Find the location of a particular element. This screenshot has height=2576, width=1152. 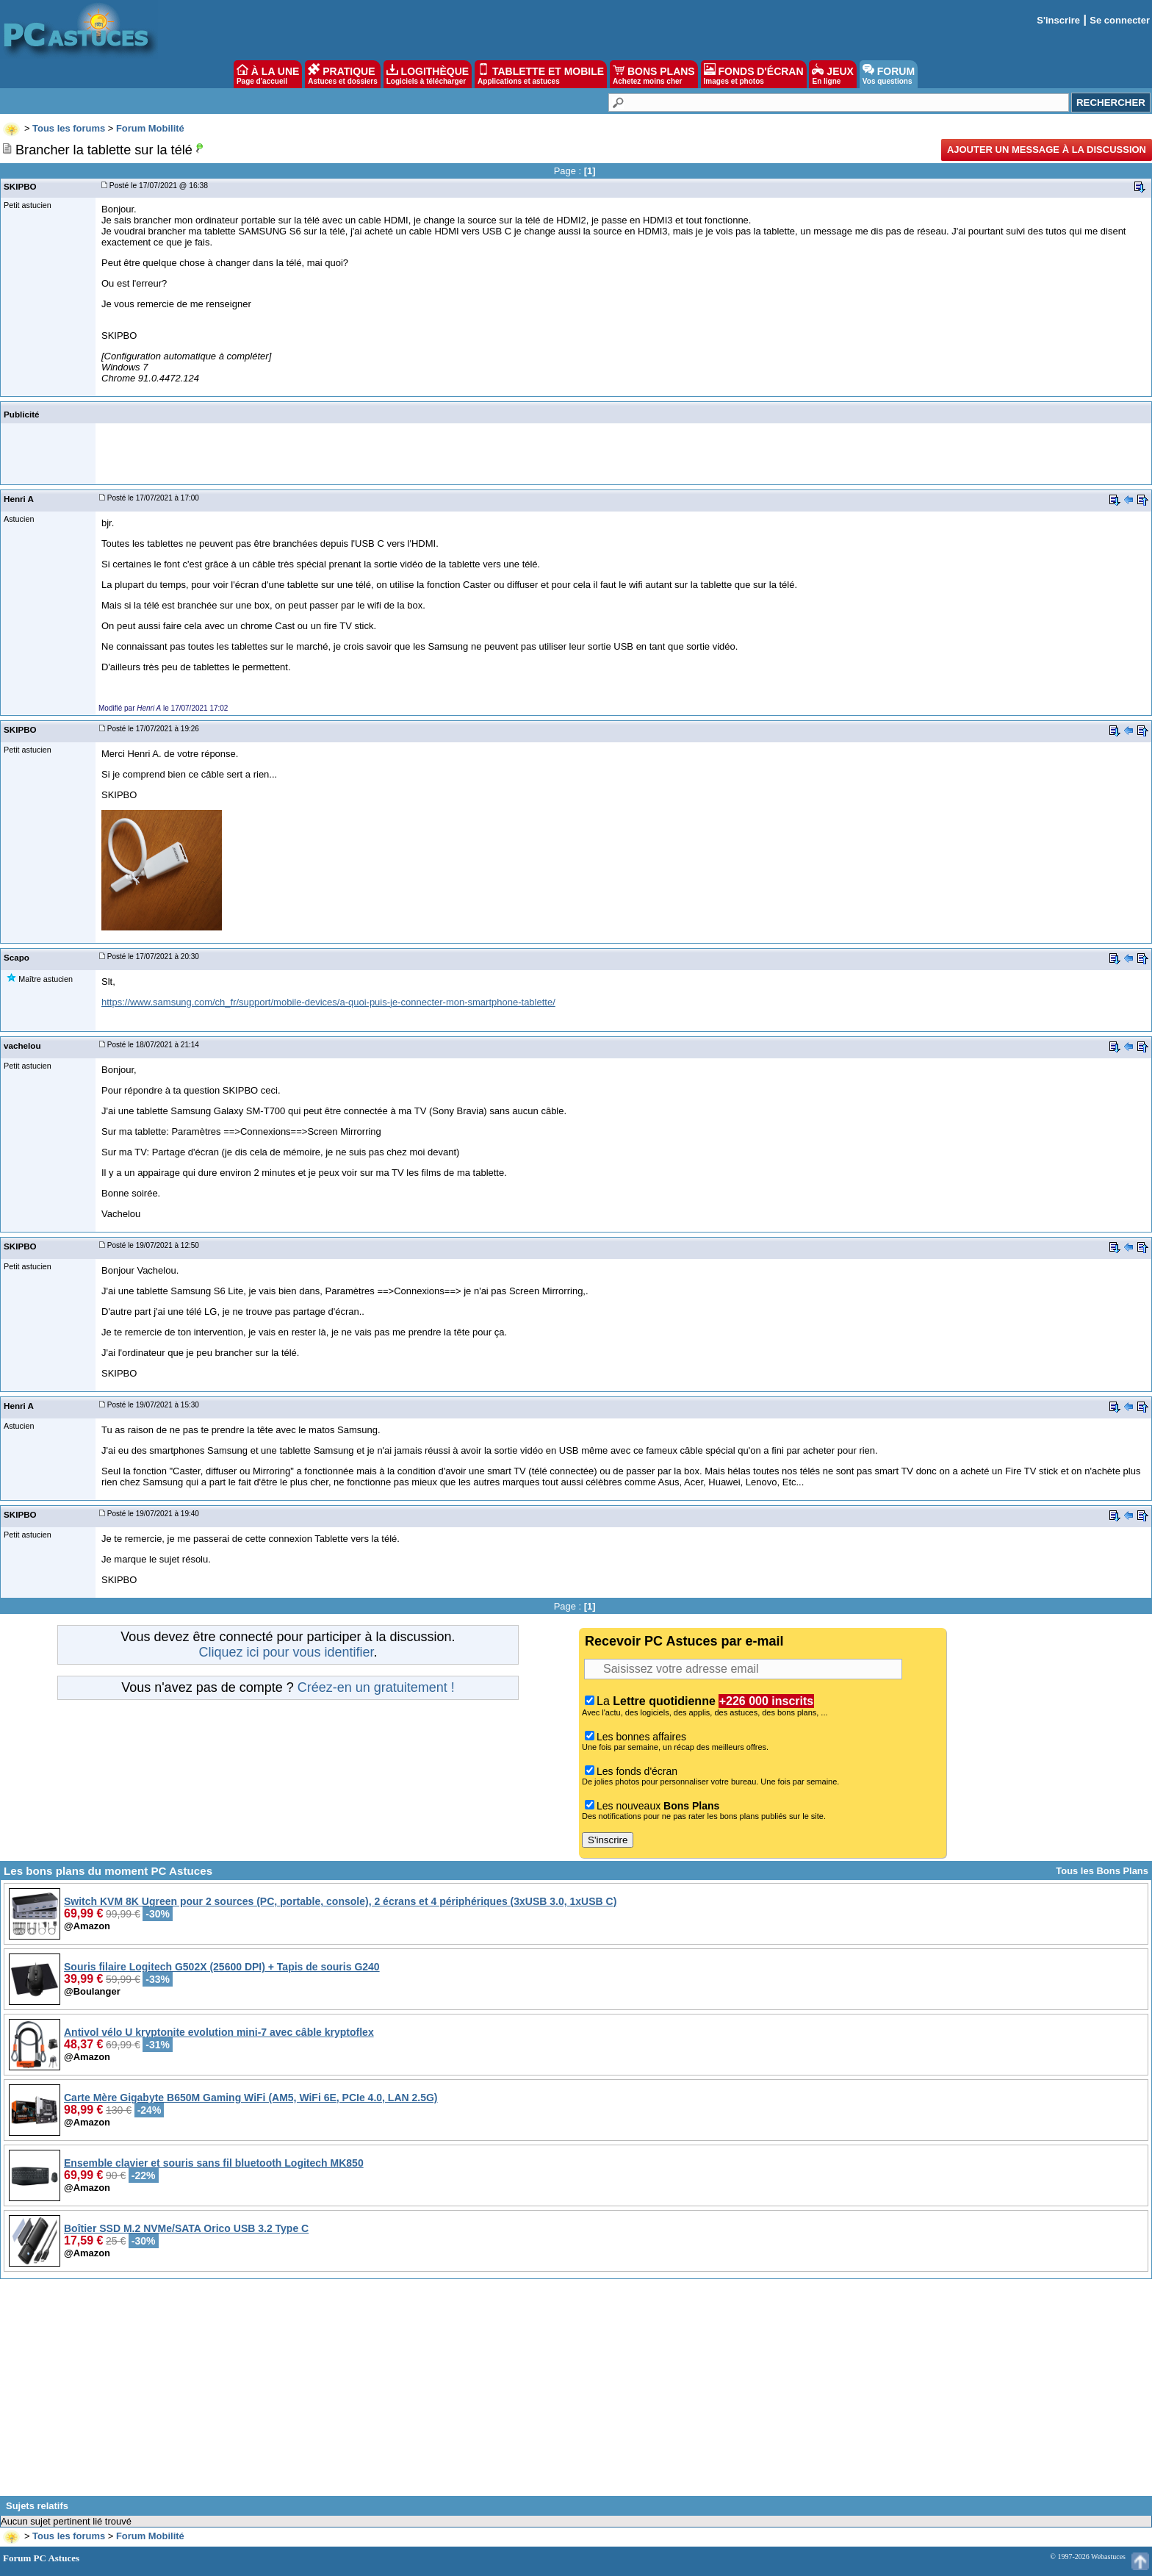

FORUM is located at coordinates (889, 74).